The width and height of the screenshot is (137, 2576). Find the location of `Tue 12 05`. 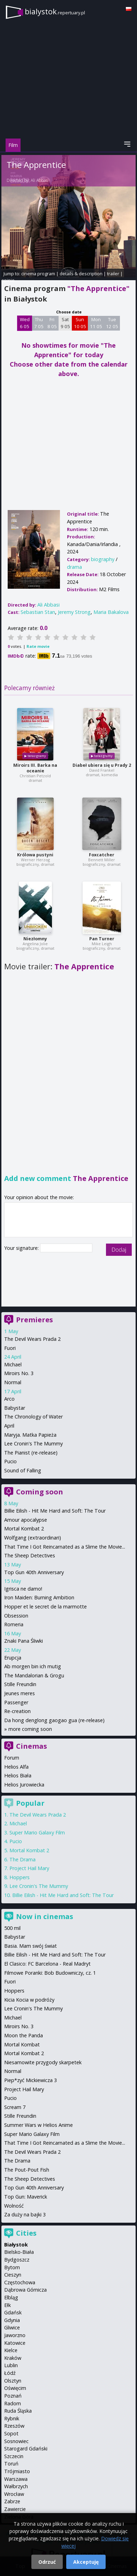

Tue 12 05 is located at coordinates (112, 323).